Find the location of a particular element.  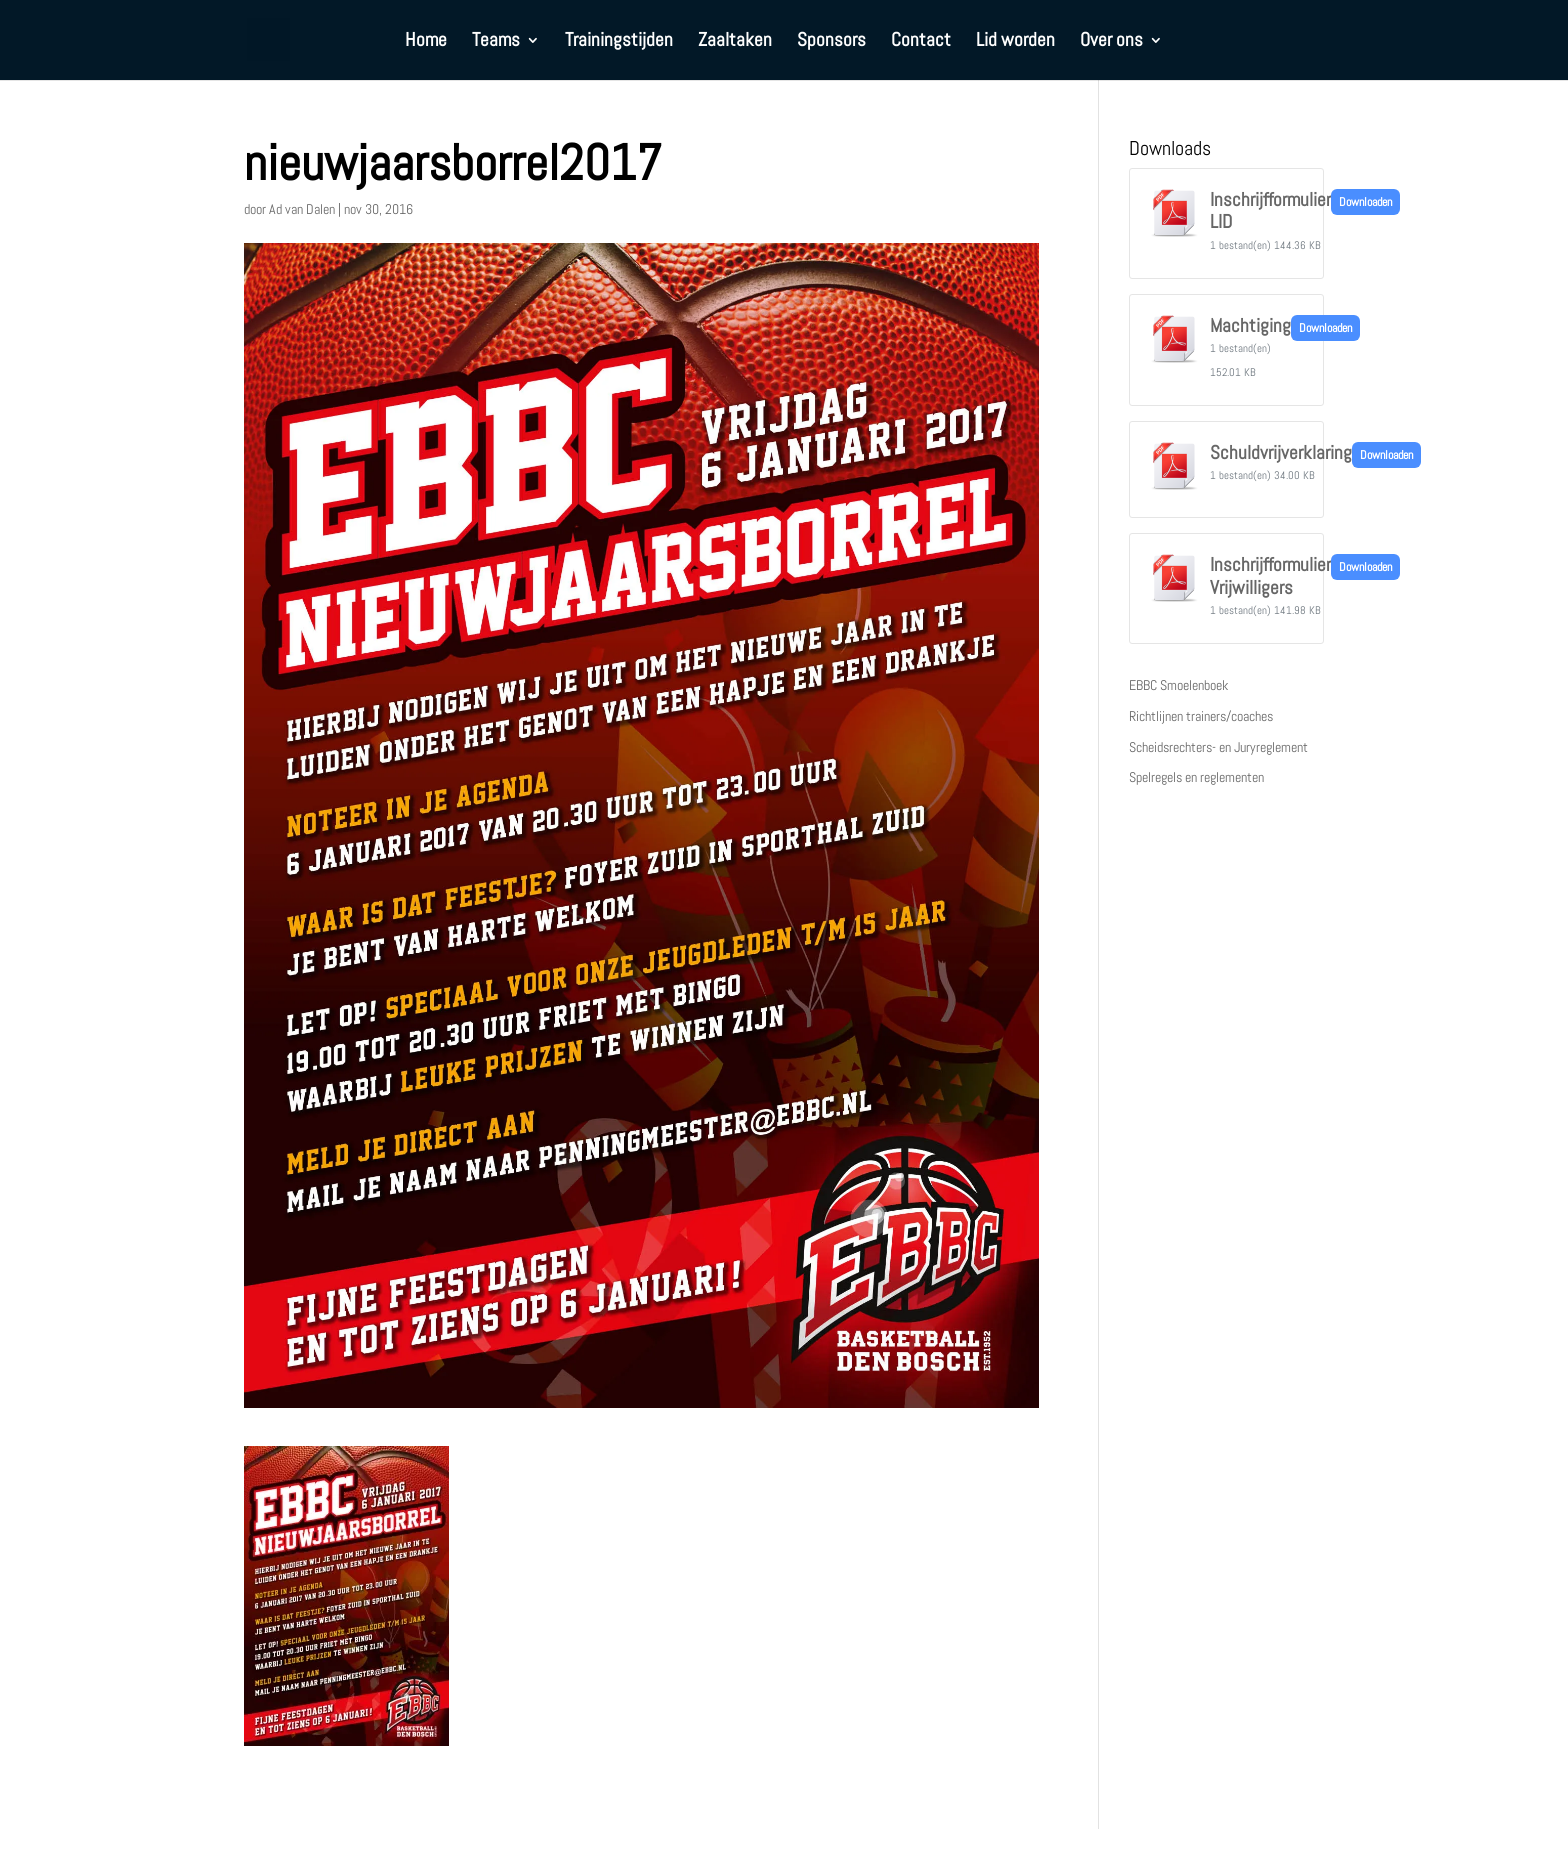

Inschrijfformulier Vrijwilligers is located at coordinates (1270, 576).